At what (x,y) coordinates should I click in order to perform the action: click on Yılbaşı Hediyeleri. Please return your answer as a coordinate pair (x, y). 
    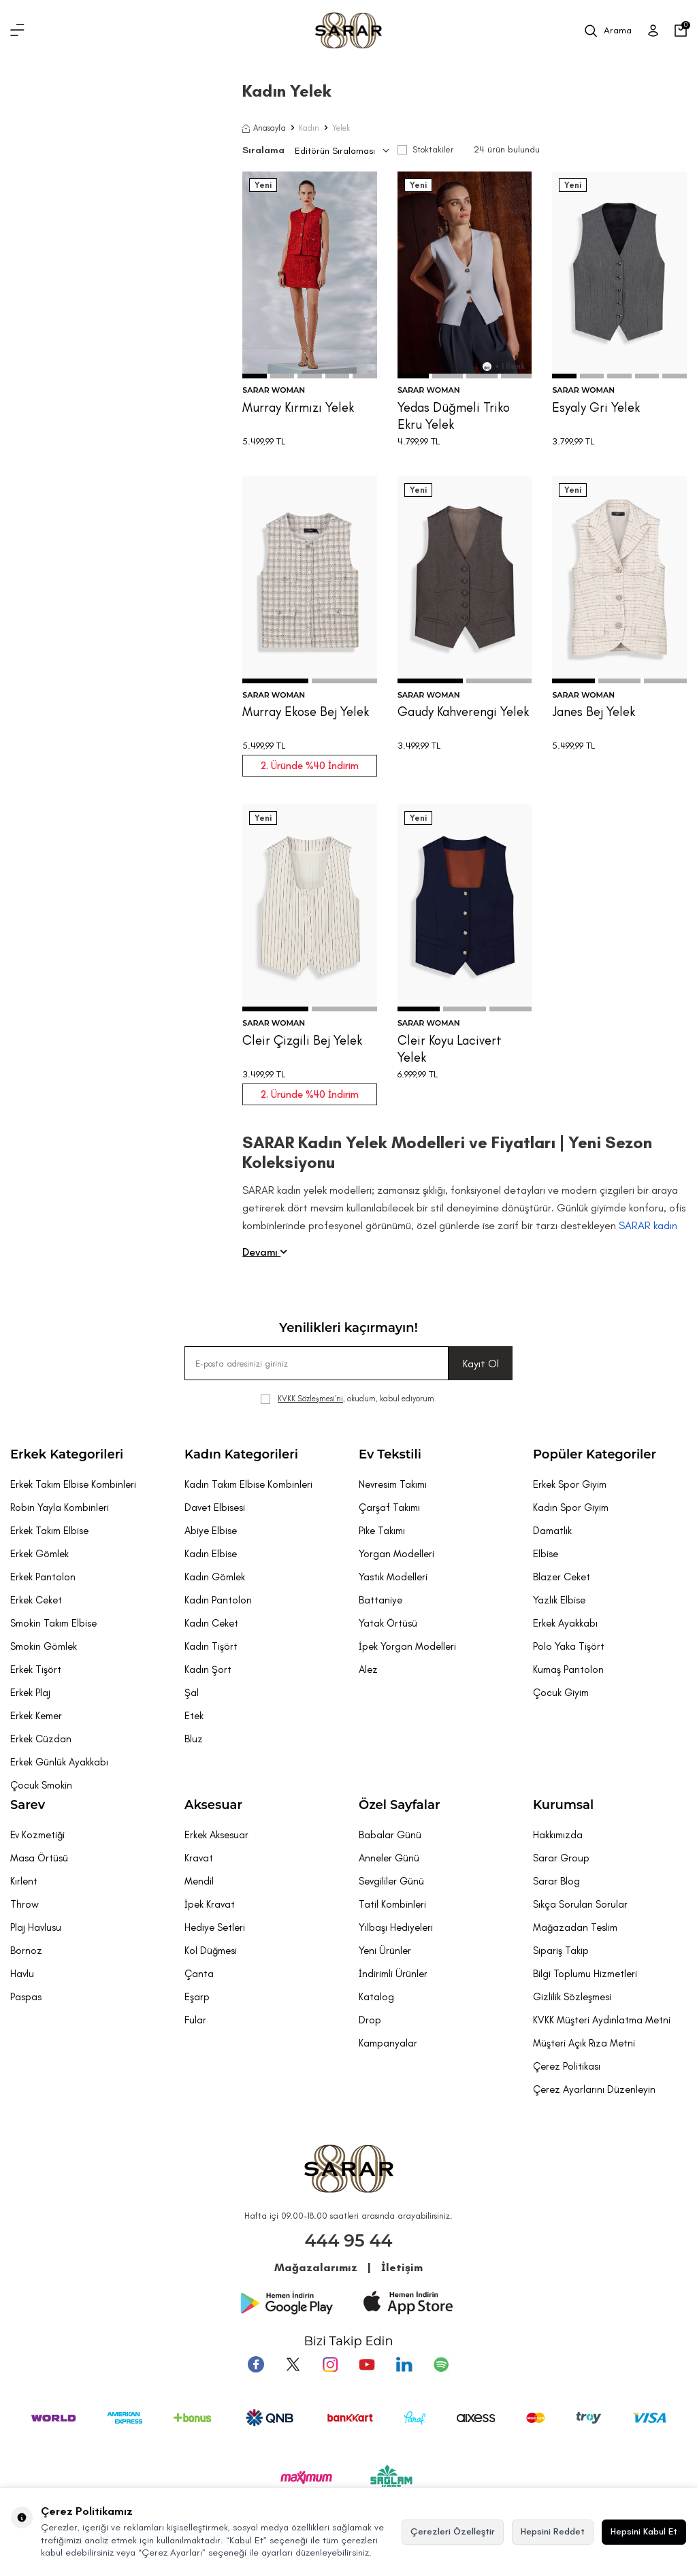
    Looking at the image, I should click on (396, 1927).